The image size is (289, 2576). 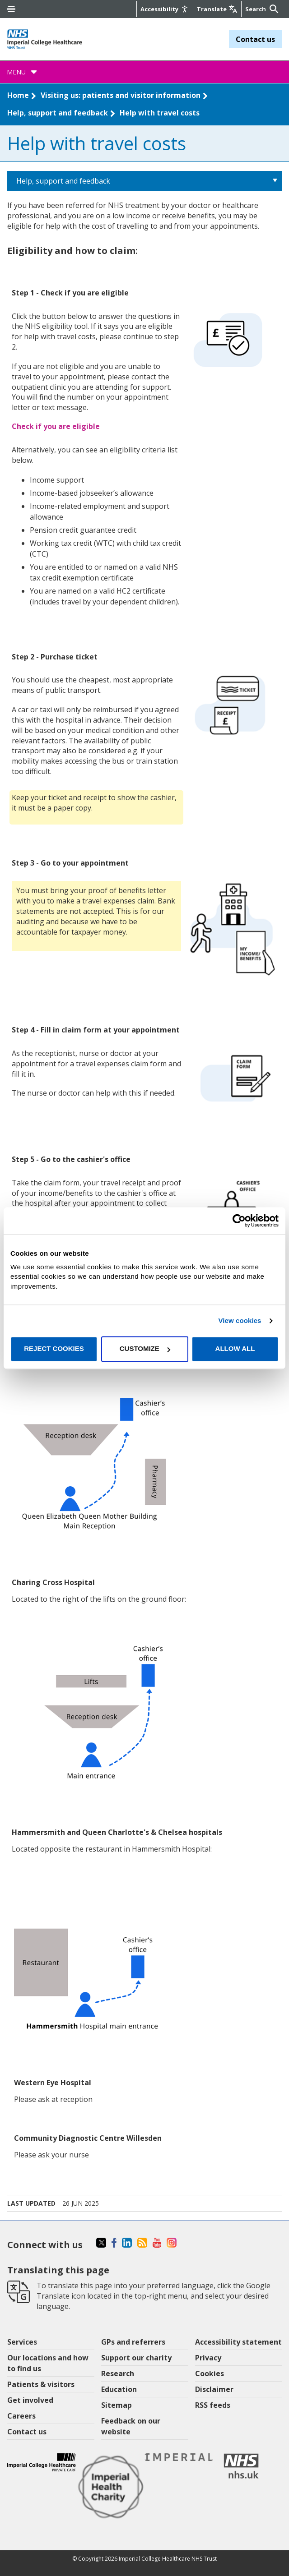 What do you see at coordinates (235, 1349) in the screenshot?
I see `Allow all` at bounding box center [235, 1349].